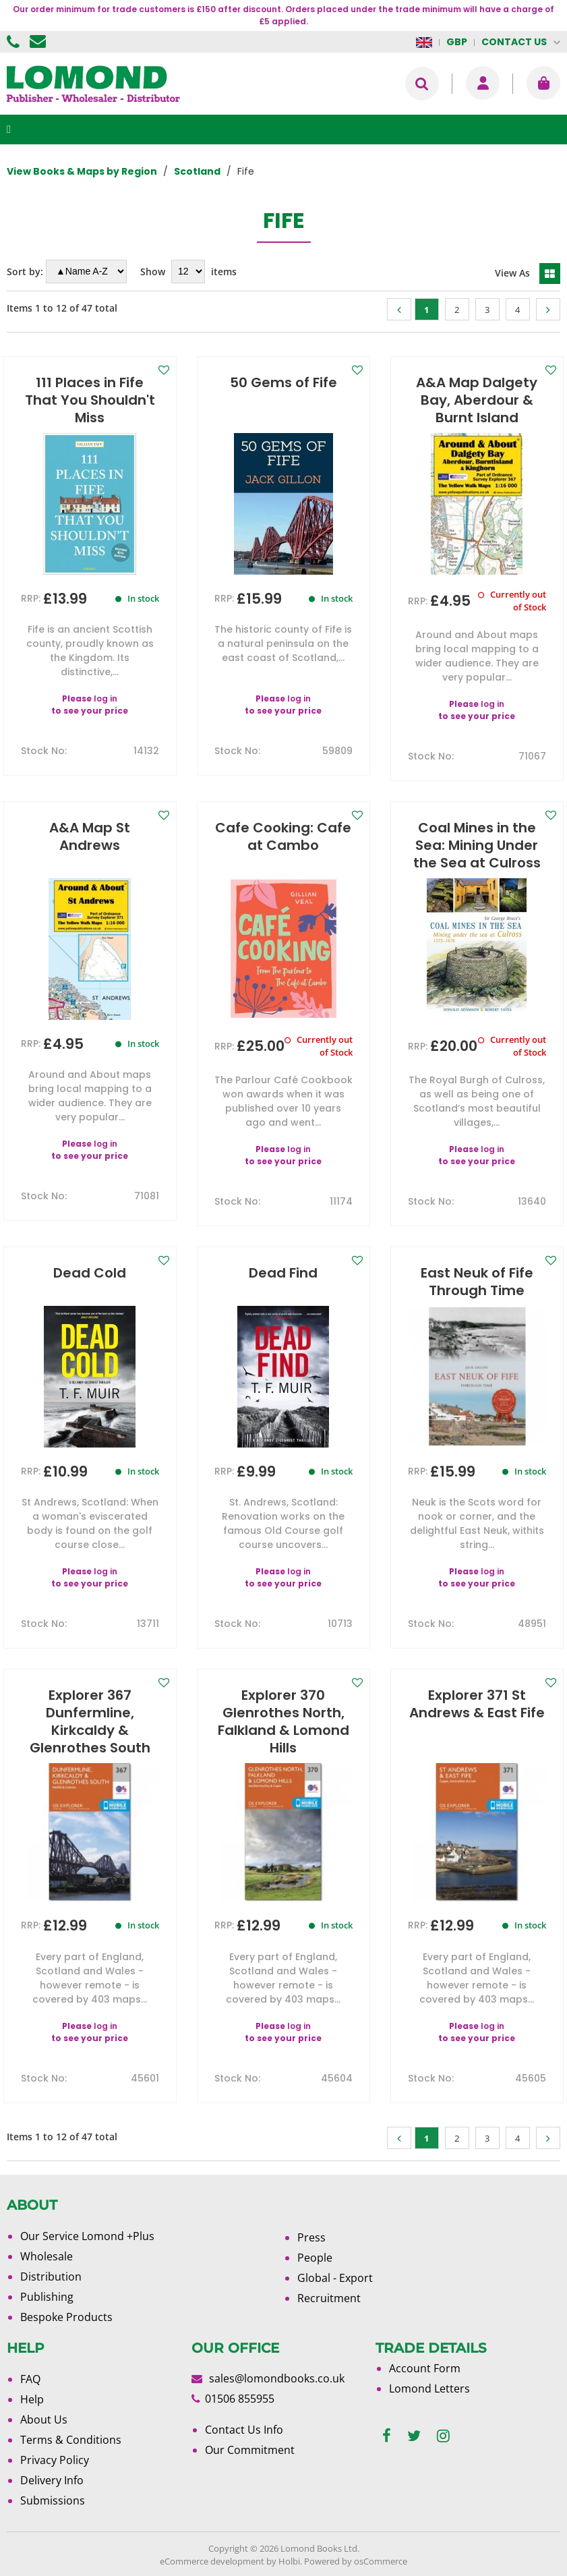 This screenshot has height=2576, width=567. What do you see at coordinates (105, 698) in the screenshot?
I see `log in` at bounding box center [105, 698].